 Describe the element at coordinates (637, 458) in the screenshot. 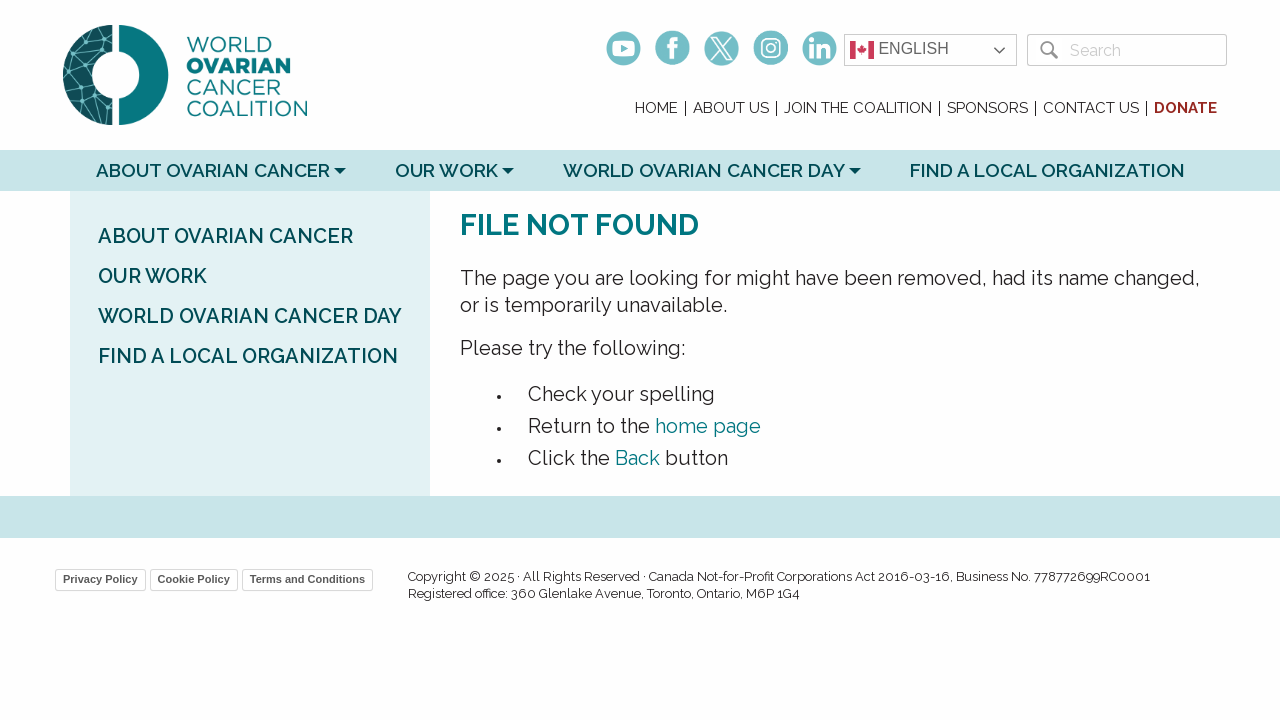

I see `Back` at that location.